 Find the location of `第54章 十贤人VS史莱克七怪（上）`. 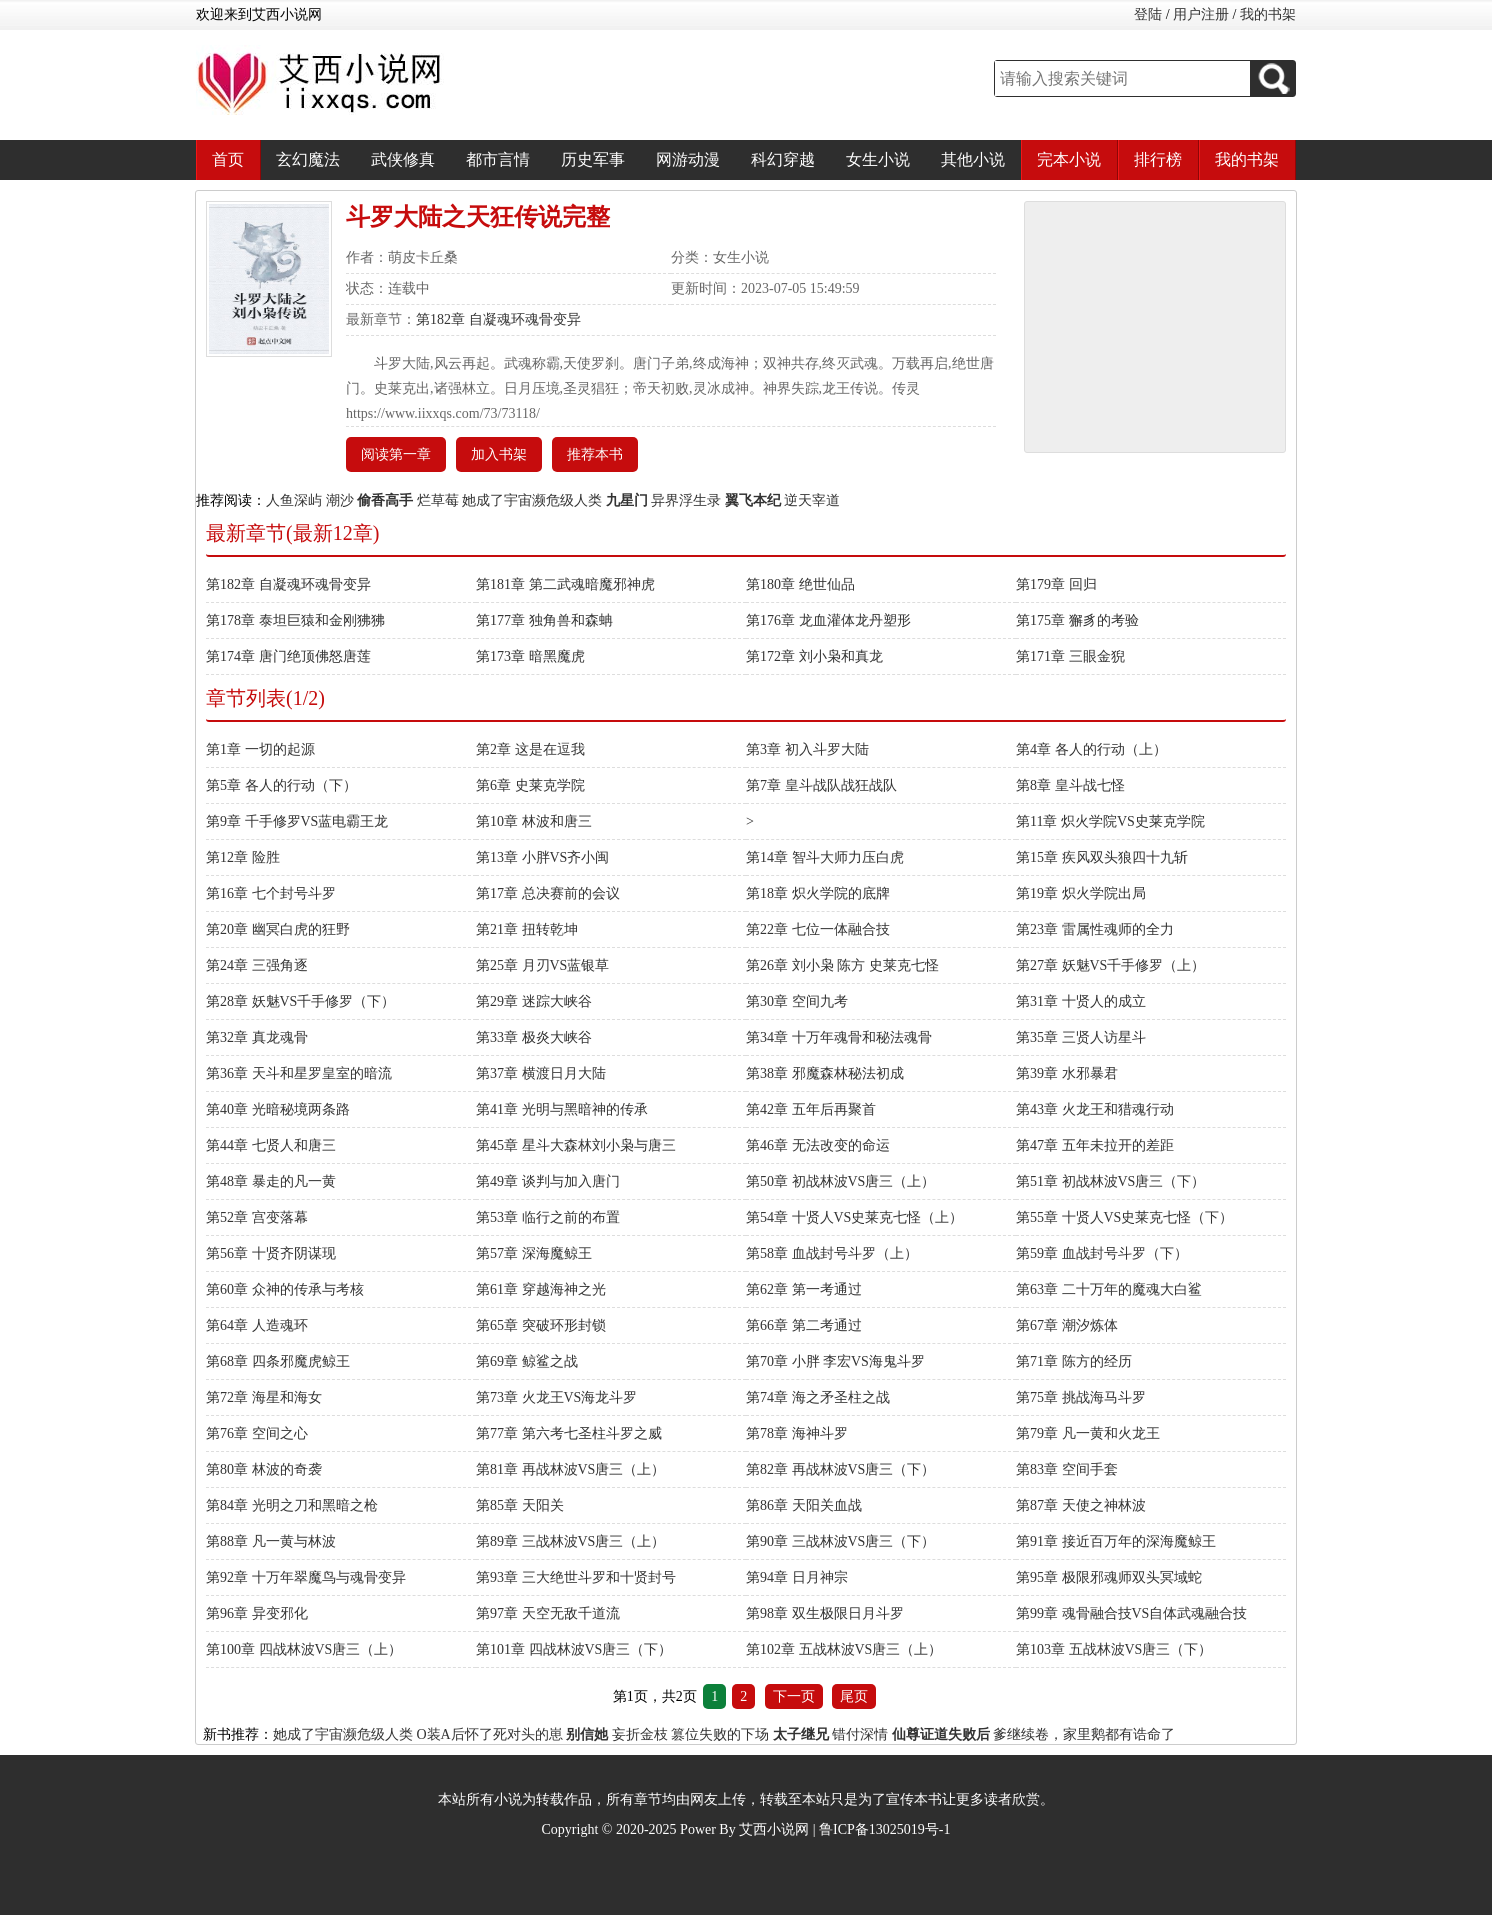

第54章 十贤人VS史莱克七怪（上） is located at coordinates (854, 1217).